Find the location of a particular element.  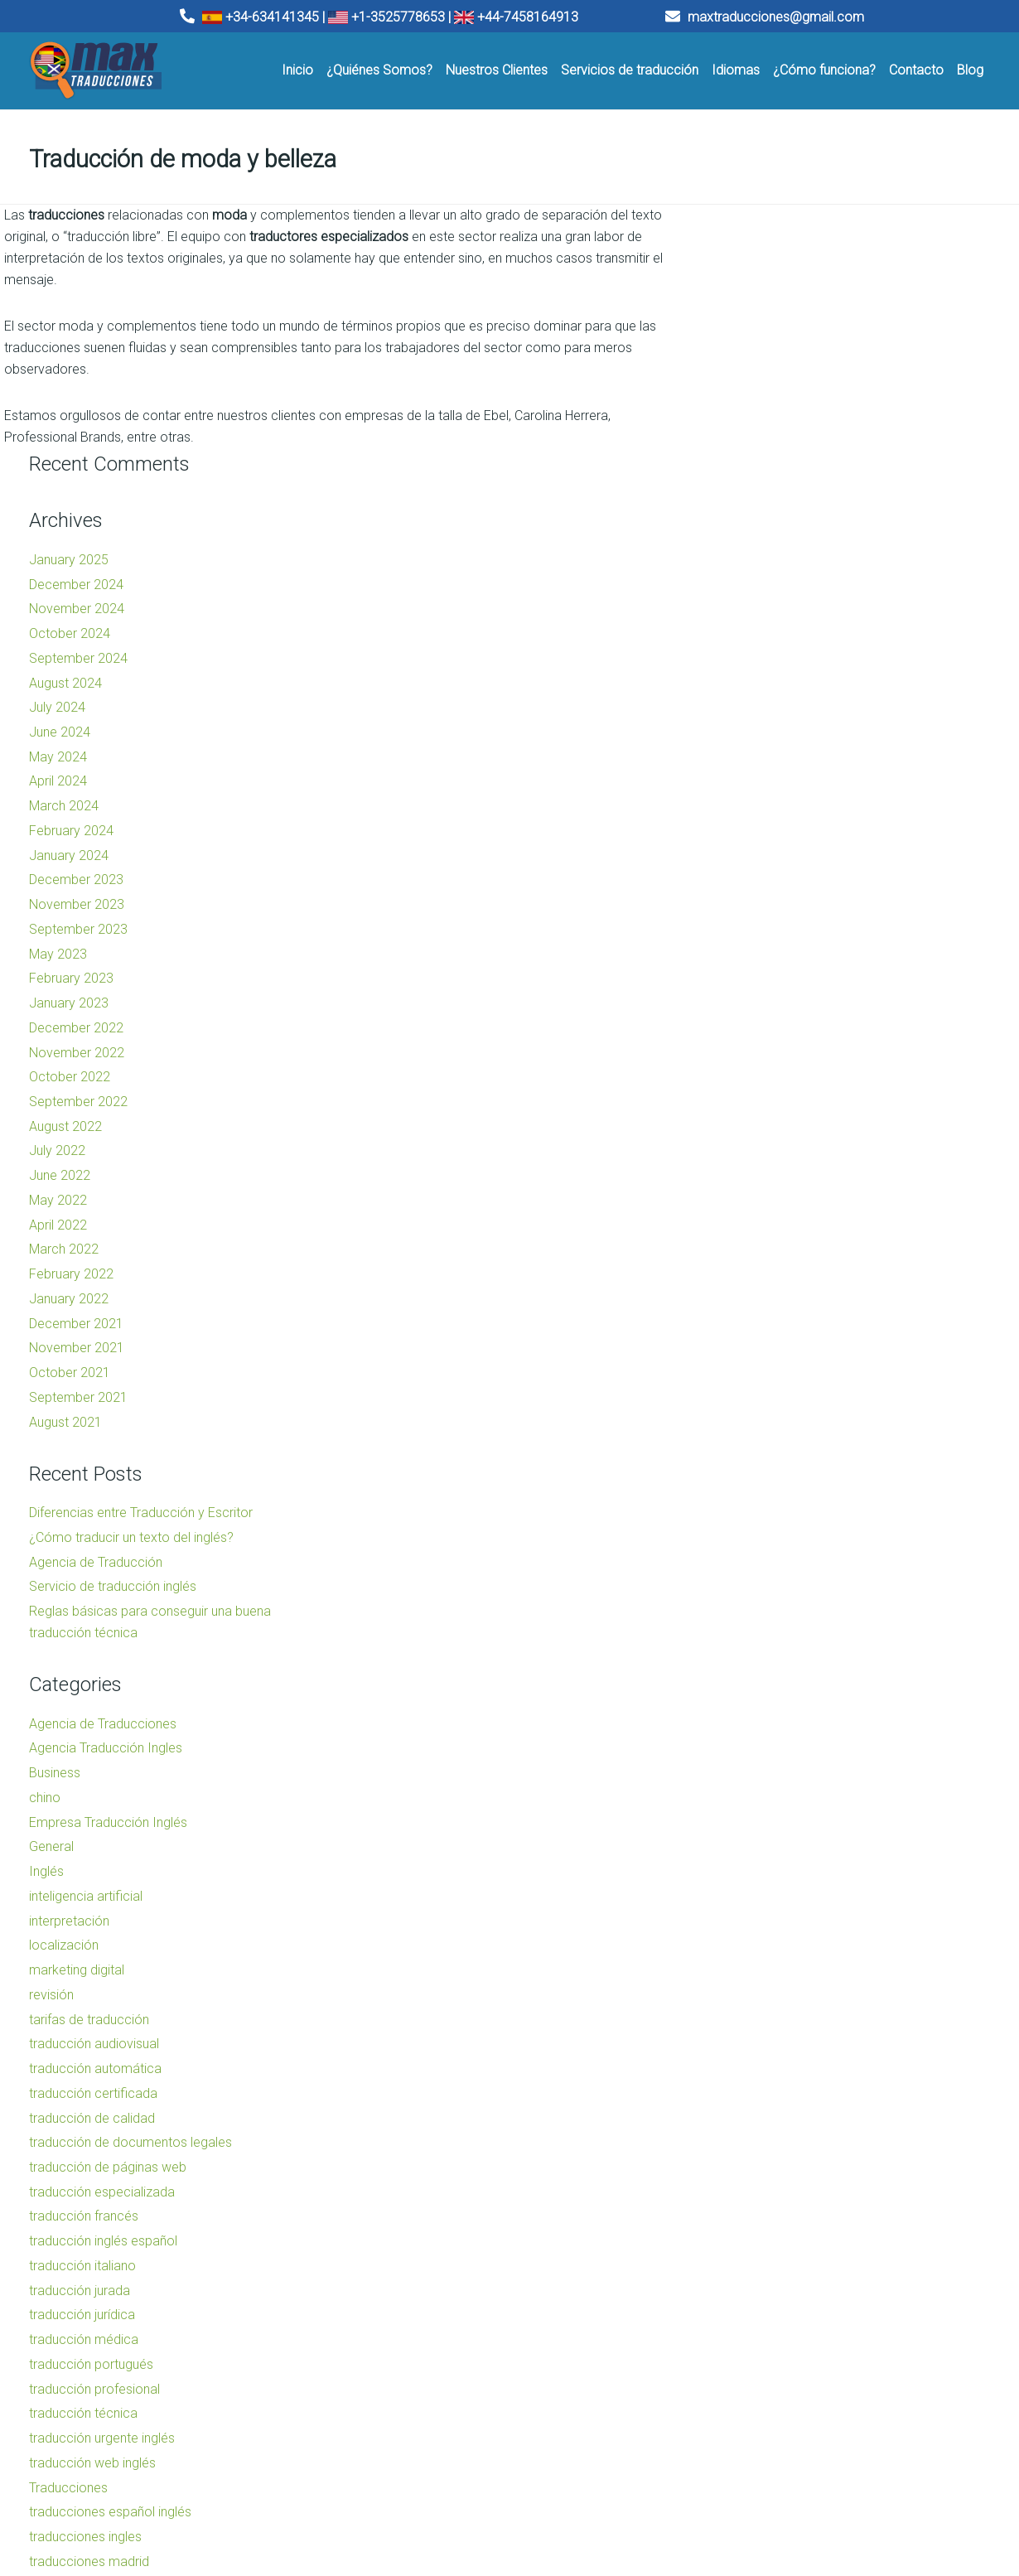

Agencia Traducción Ingles is located at coordinates (782, 1497).